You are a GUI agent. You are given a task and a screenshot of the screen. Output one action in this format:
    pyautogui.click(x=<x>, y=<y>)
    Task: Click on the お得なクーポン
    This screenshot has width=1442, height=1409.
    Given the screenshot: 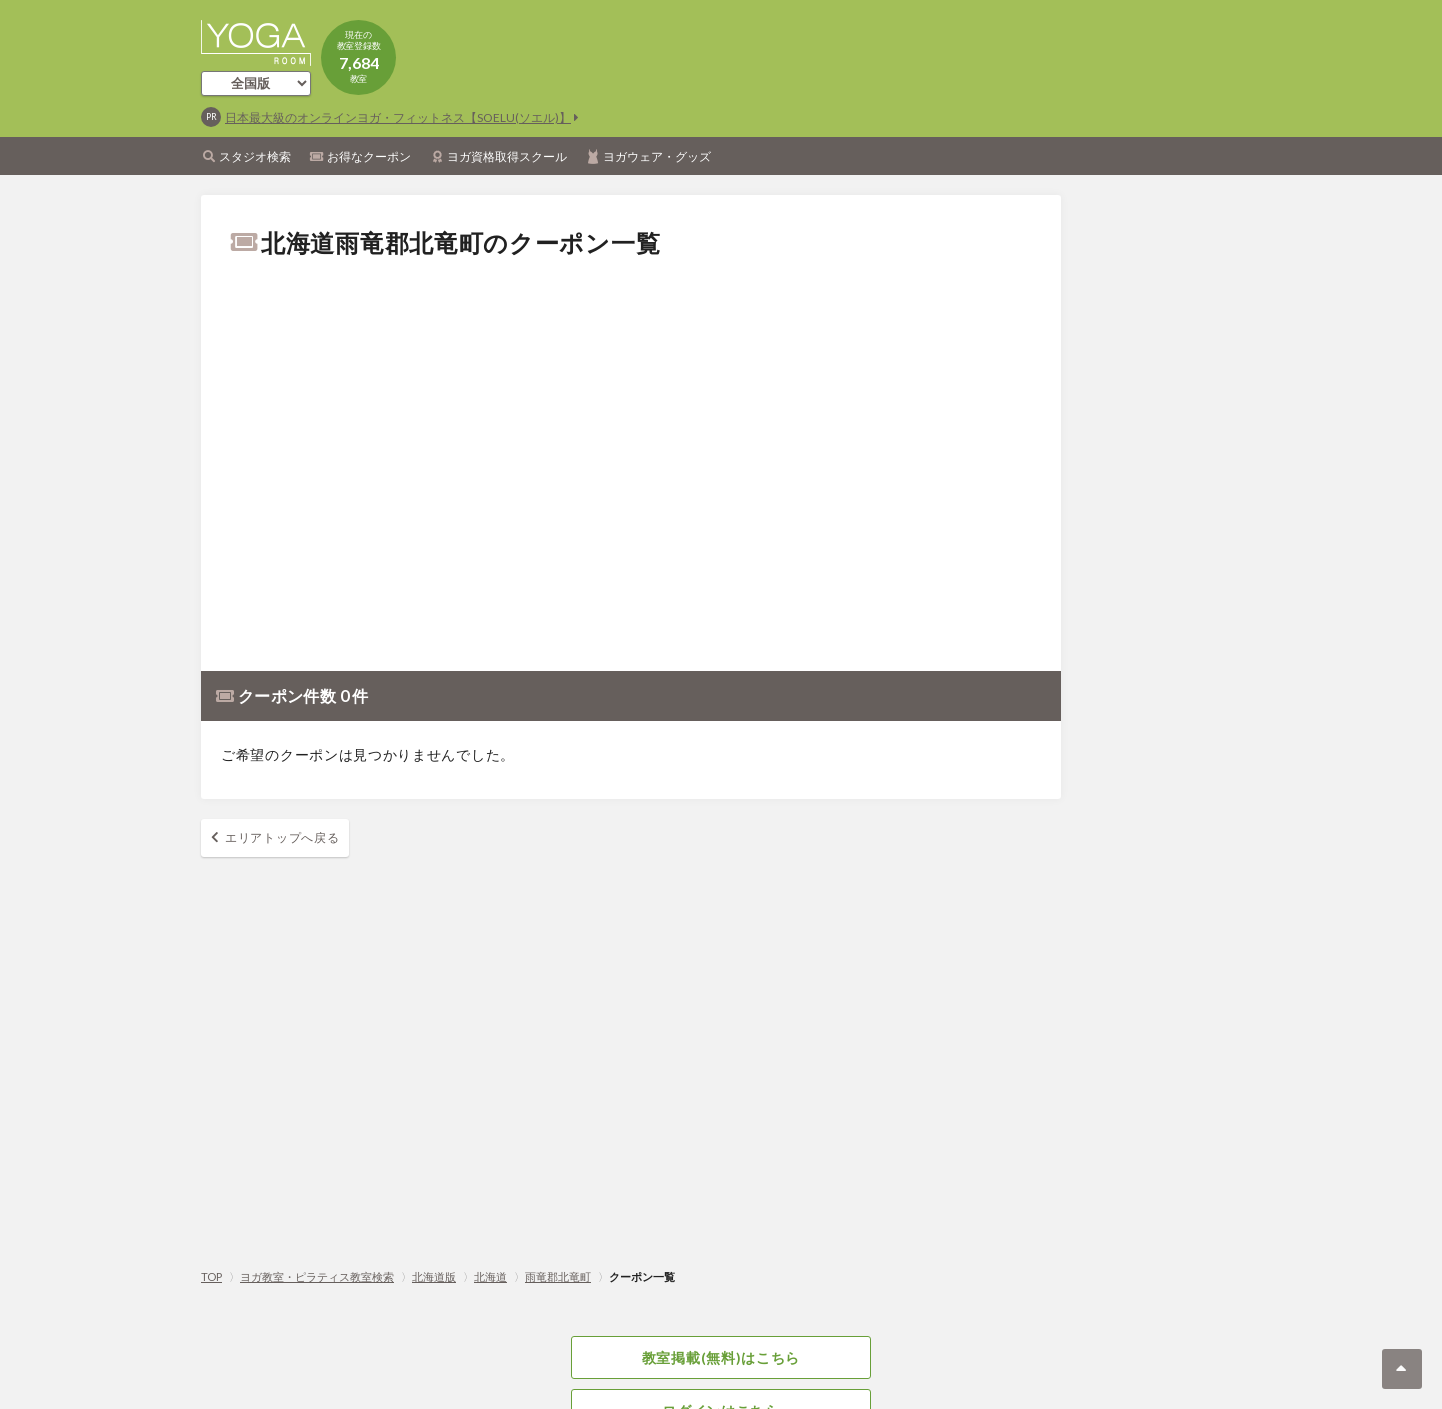 What is the action you would take?
    pyautogui.click(x=369, y=156)
    